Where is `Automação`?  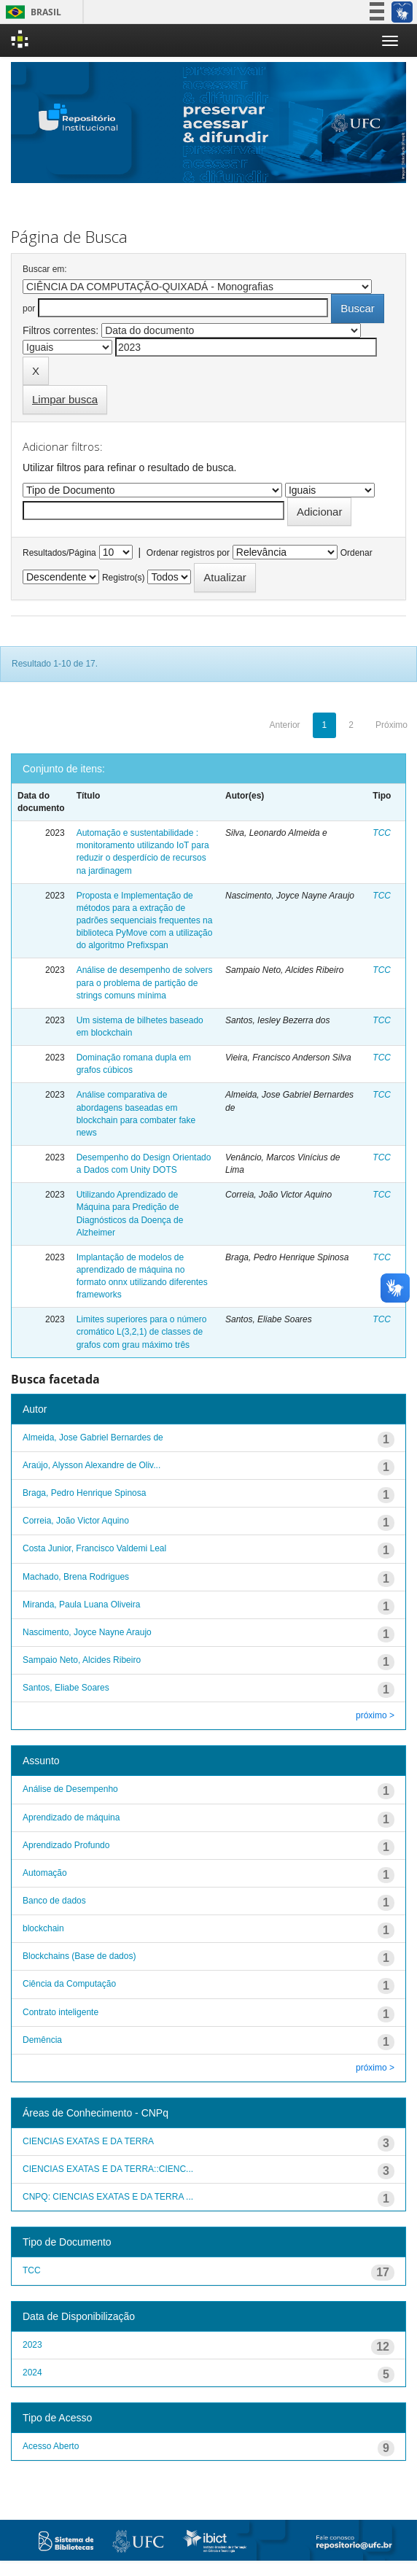
Automação is located at coordinates (45, 1873).